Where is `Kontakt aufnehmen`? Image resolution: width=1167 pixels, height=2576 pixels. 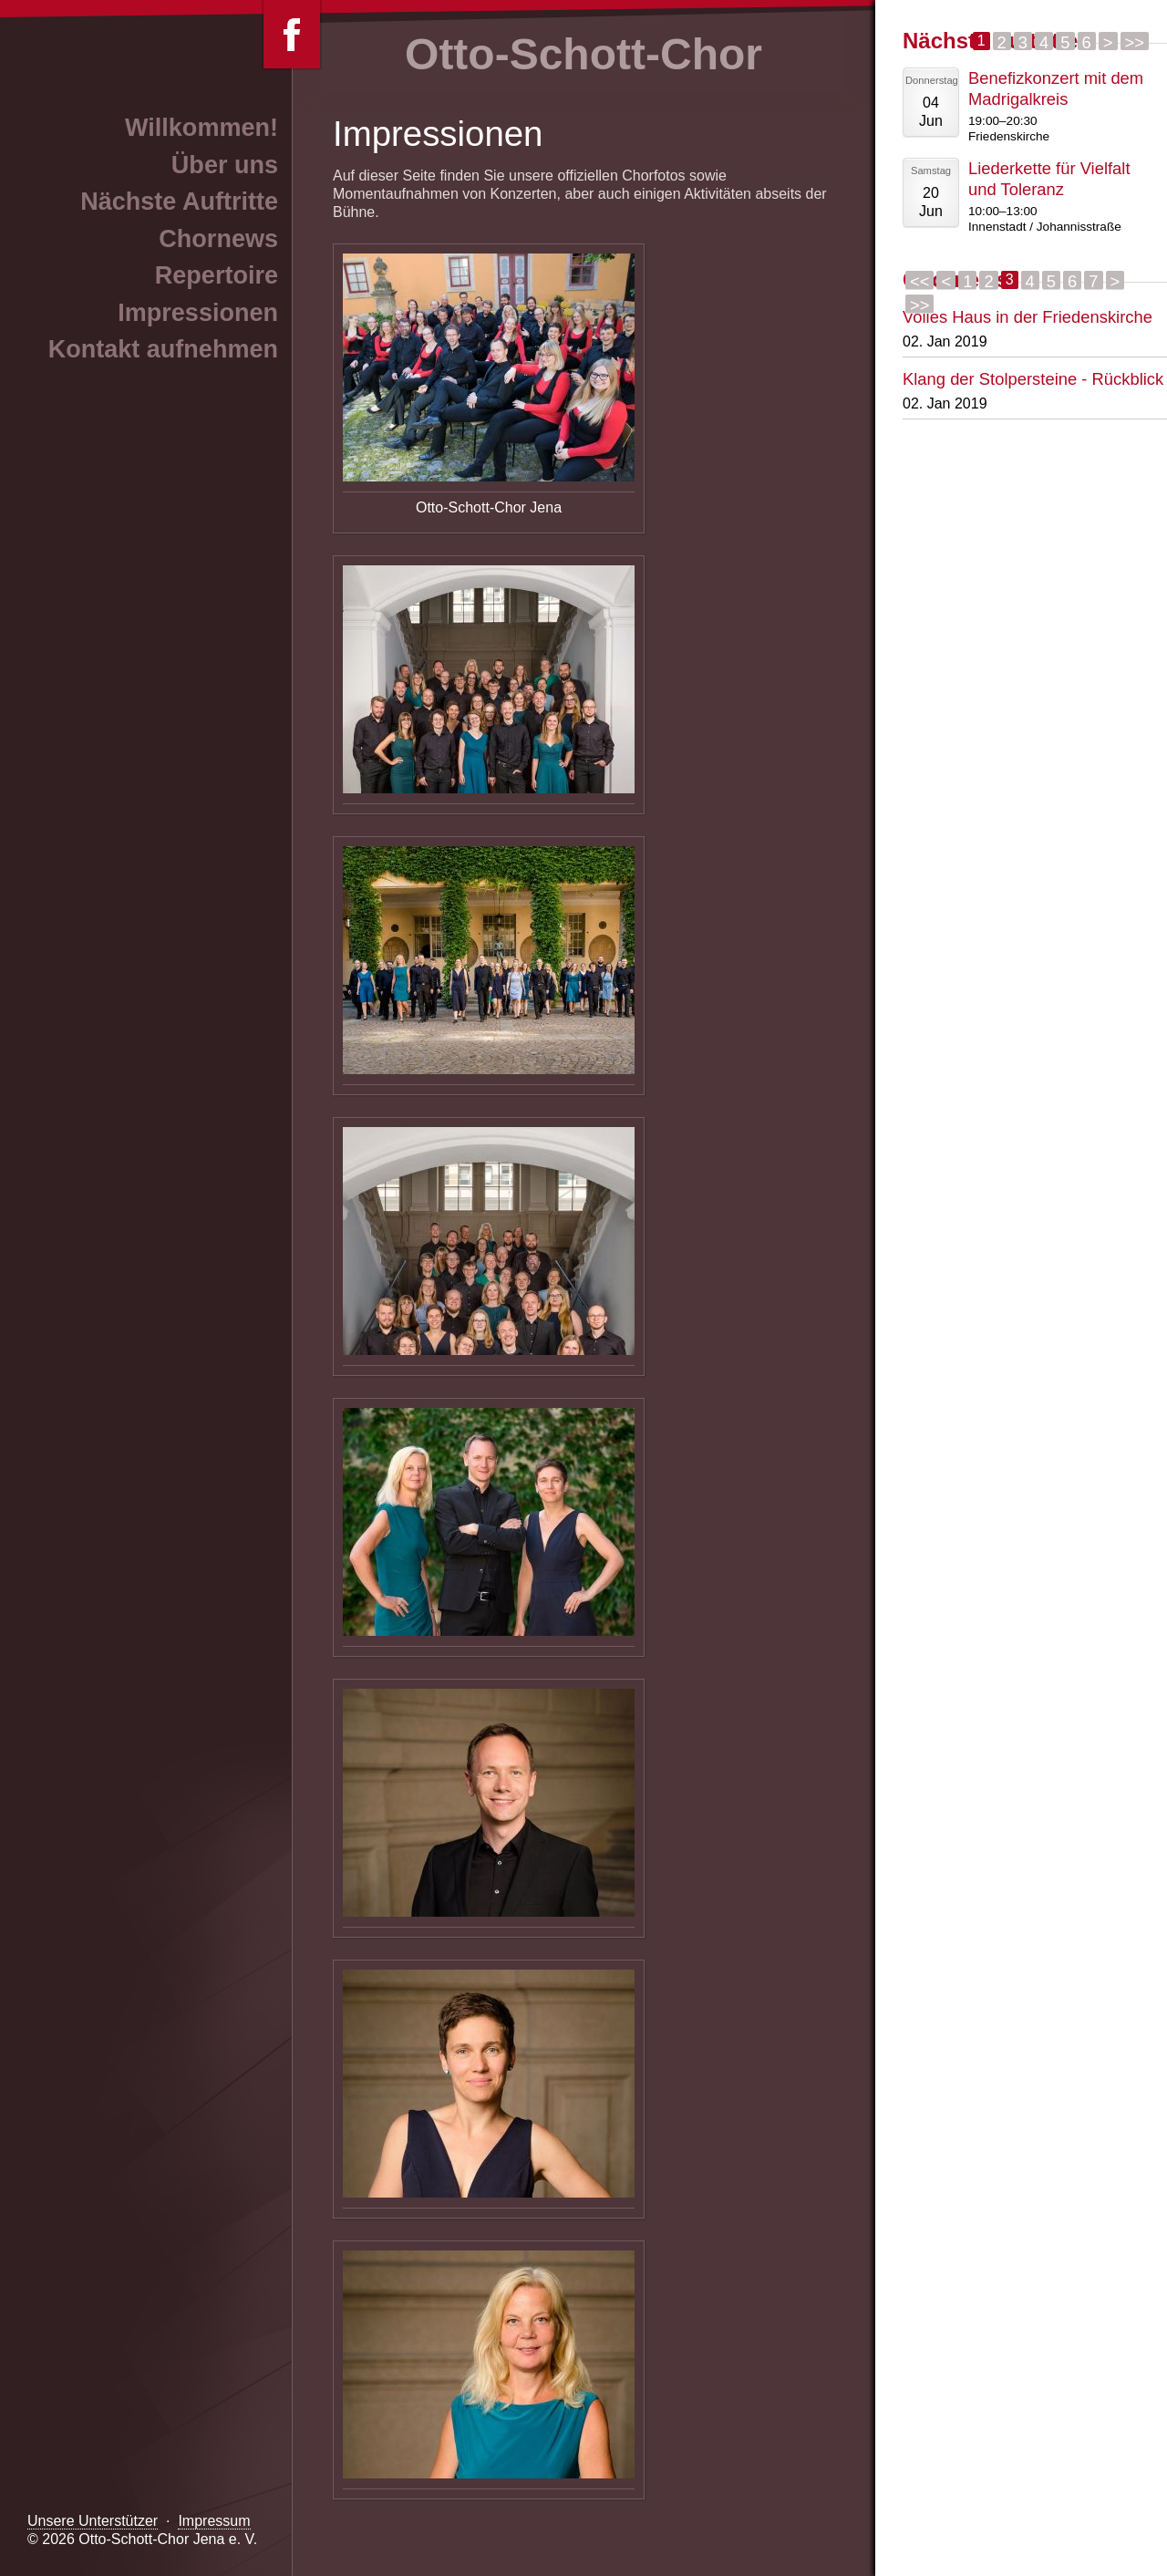
Kontakt aufnehmen is located at coordinates (163, 349).